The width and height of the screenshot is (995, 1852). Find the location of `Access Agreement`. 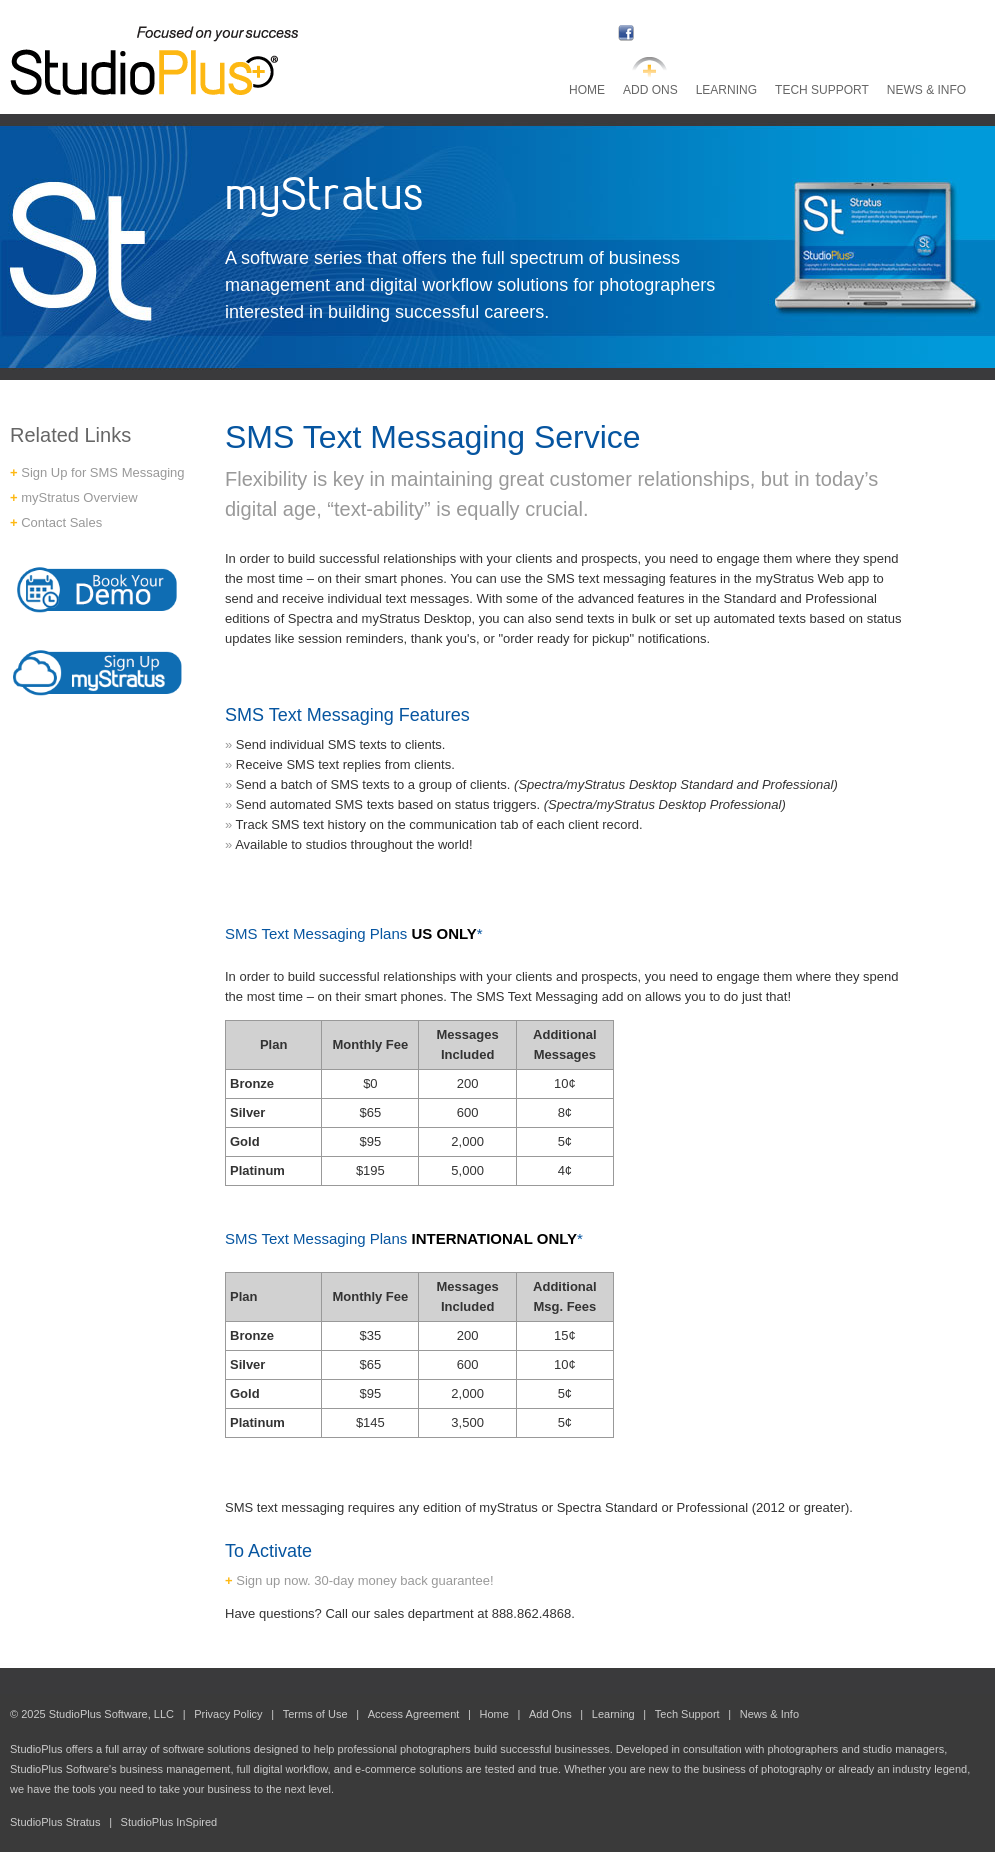

Access Agreement is located at coordinates (414, 1714).